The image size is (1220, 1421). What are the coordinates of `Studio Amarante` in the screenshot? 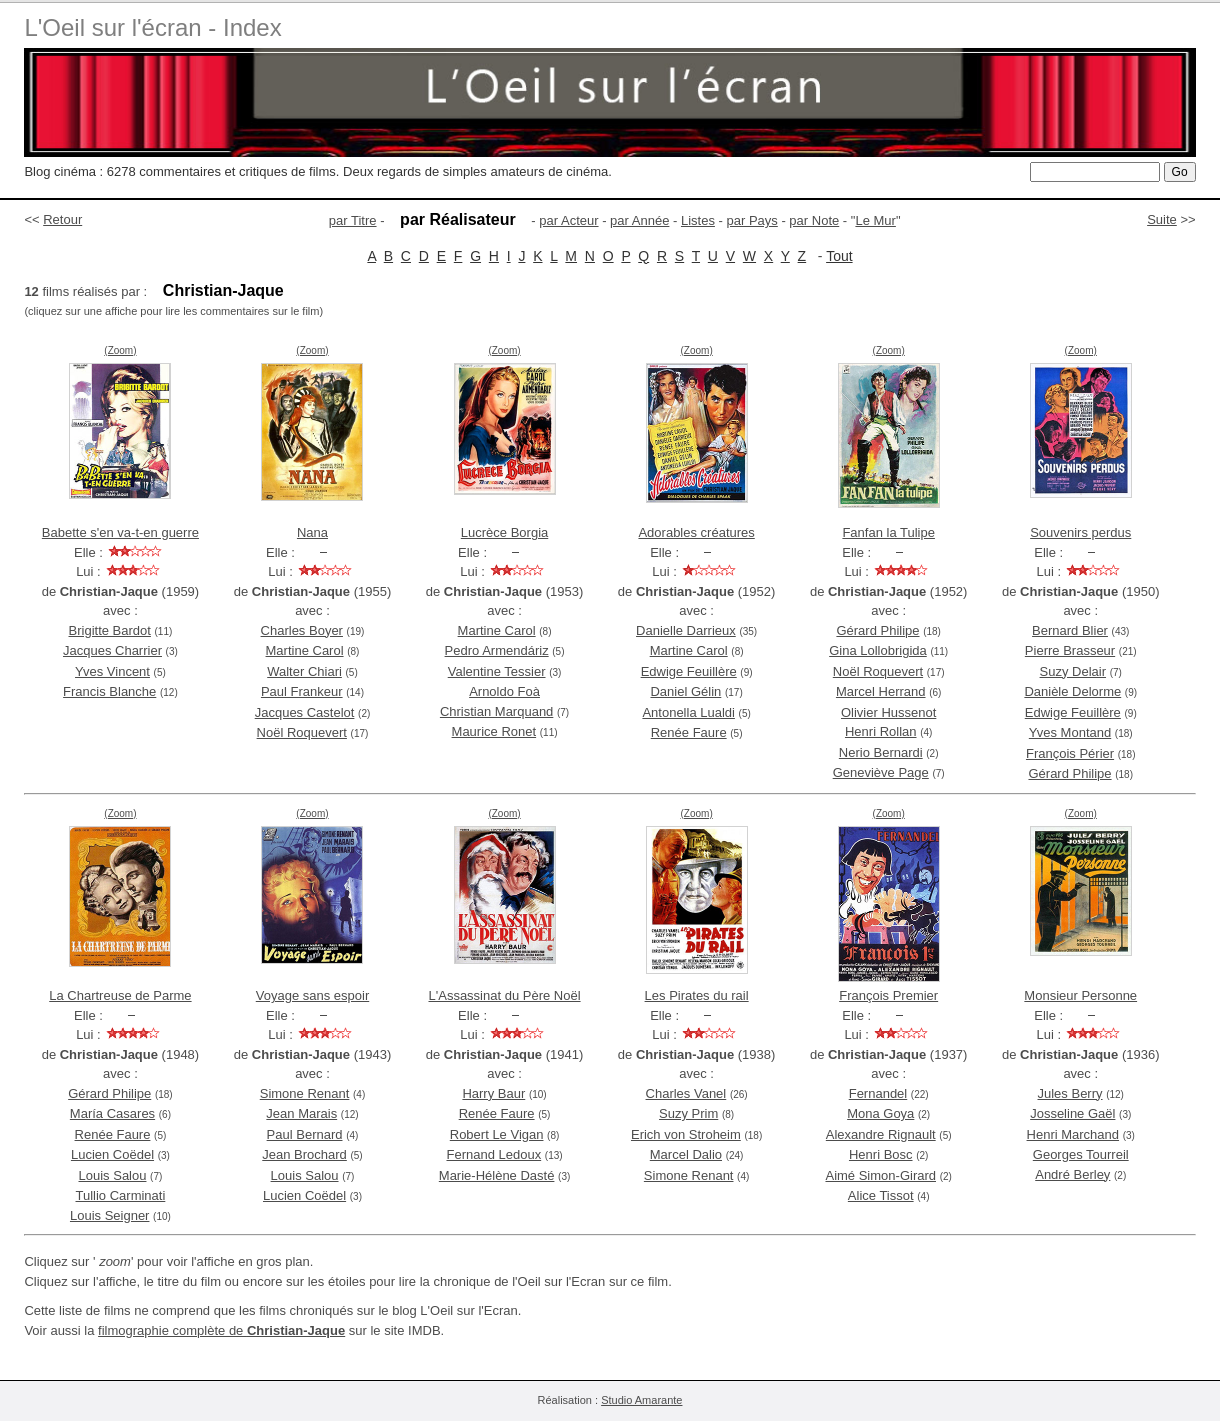 It's located at (641, 1400).